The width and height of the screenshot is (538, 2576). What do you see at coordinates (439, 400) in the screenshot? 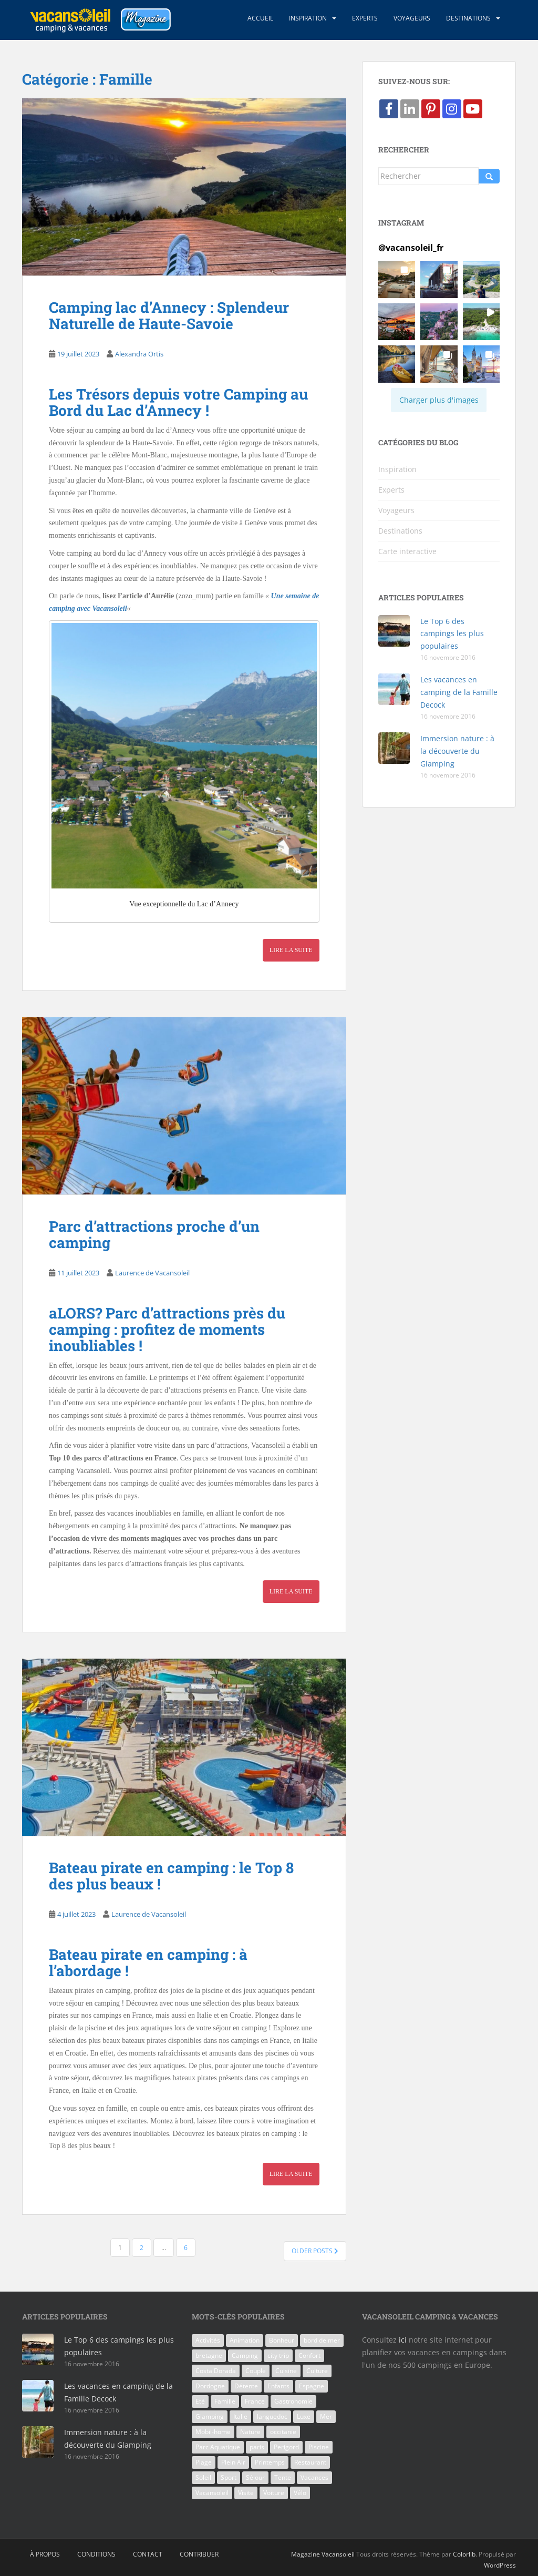
I see `[Load more Instagram posts]` at bounding box center [439, 400].